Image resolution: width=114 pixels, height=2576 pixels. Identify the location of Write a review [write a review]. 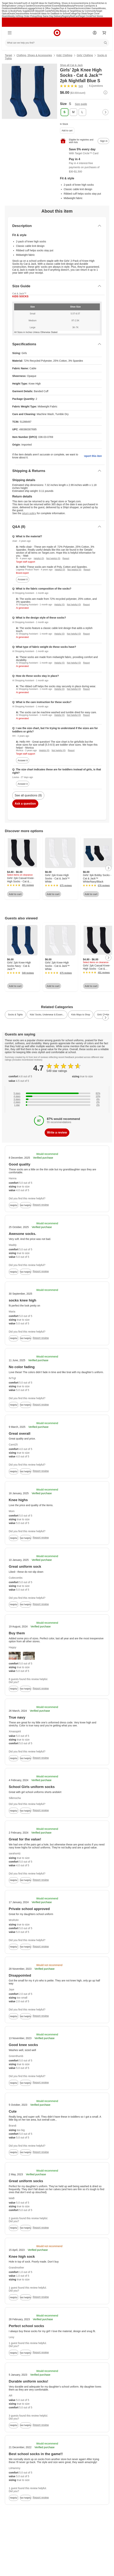
(57, 1132).